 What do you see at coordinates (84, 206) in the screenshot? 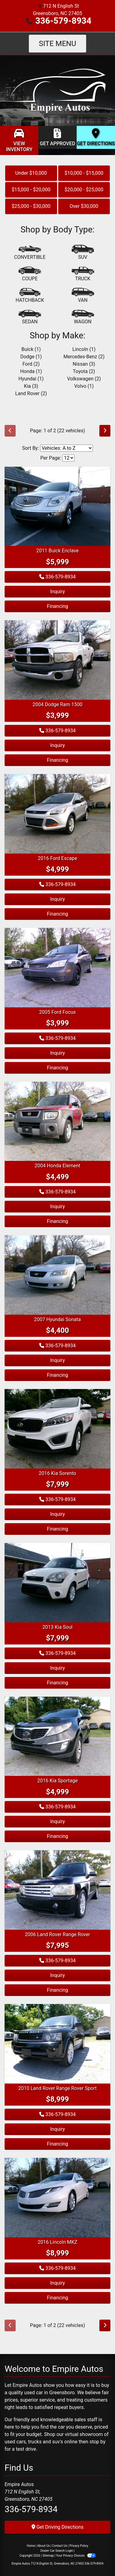
I see `Over $30,000` at bounding box center [84, 206].